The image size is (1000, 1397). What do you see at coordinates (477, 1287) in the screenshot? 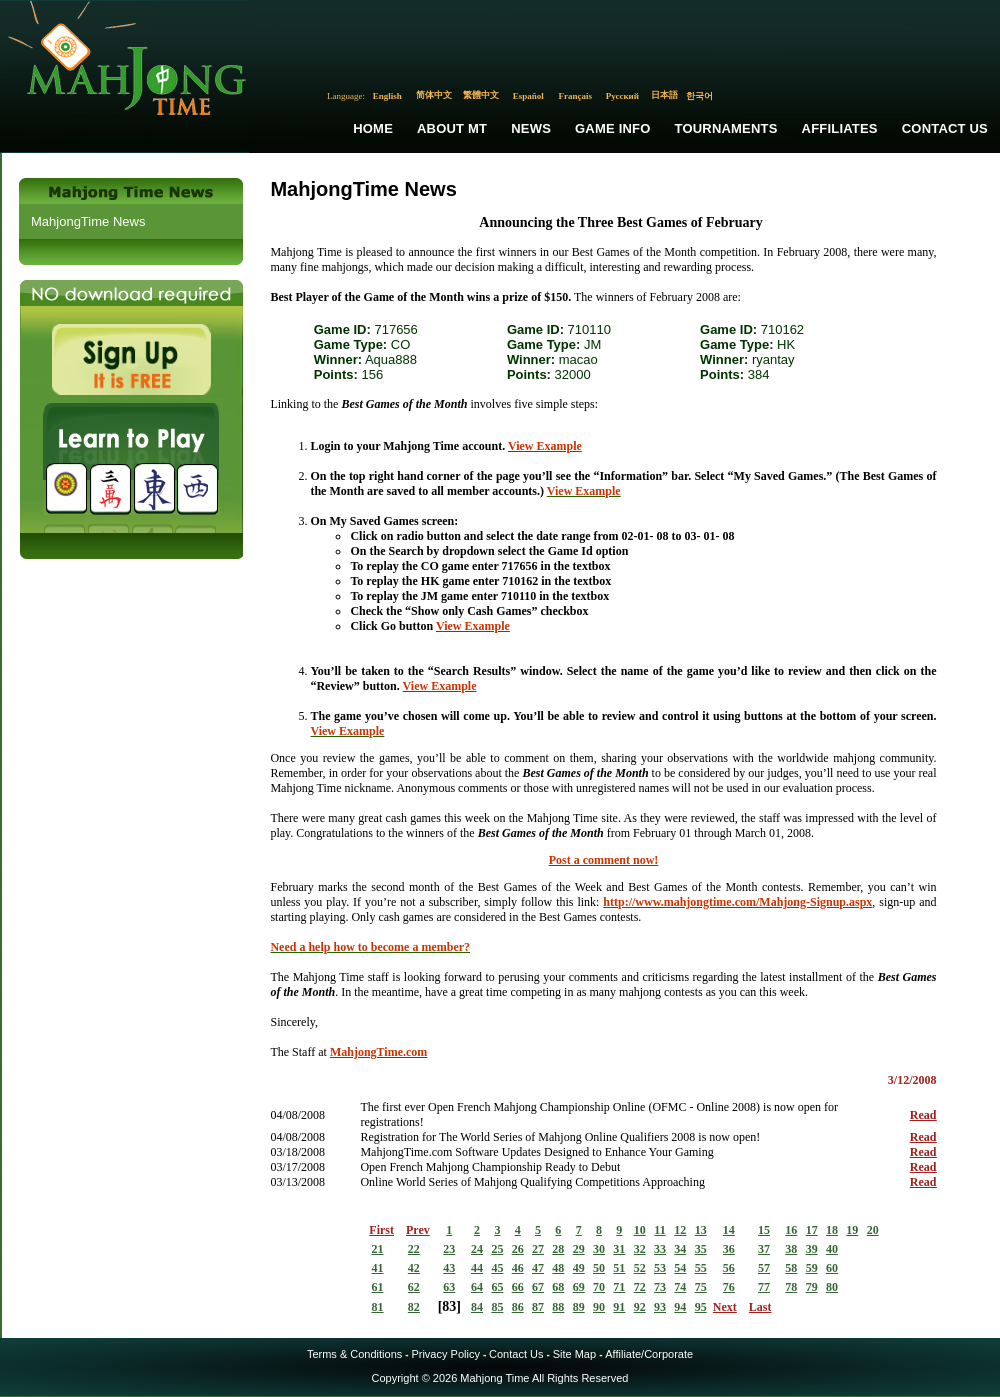
I see `64` at bounding box center [477, 1287].